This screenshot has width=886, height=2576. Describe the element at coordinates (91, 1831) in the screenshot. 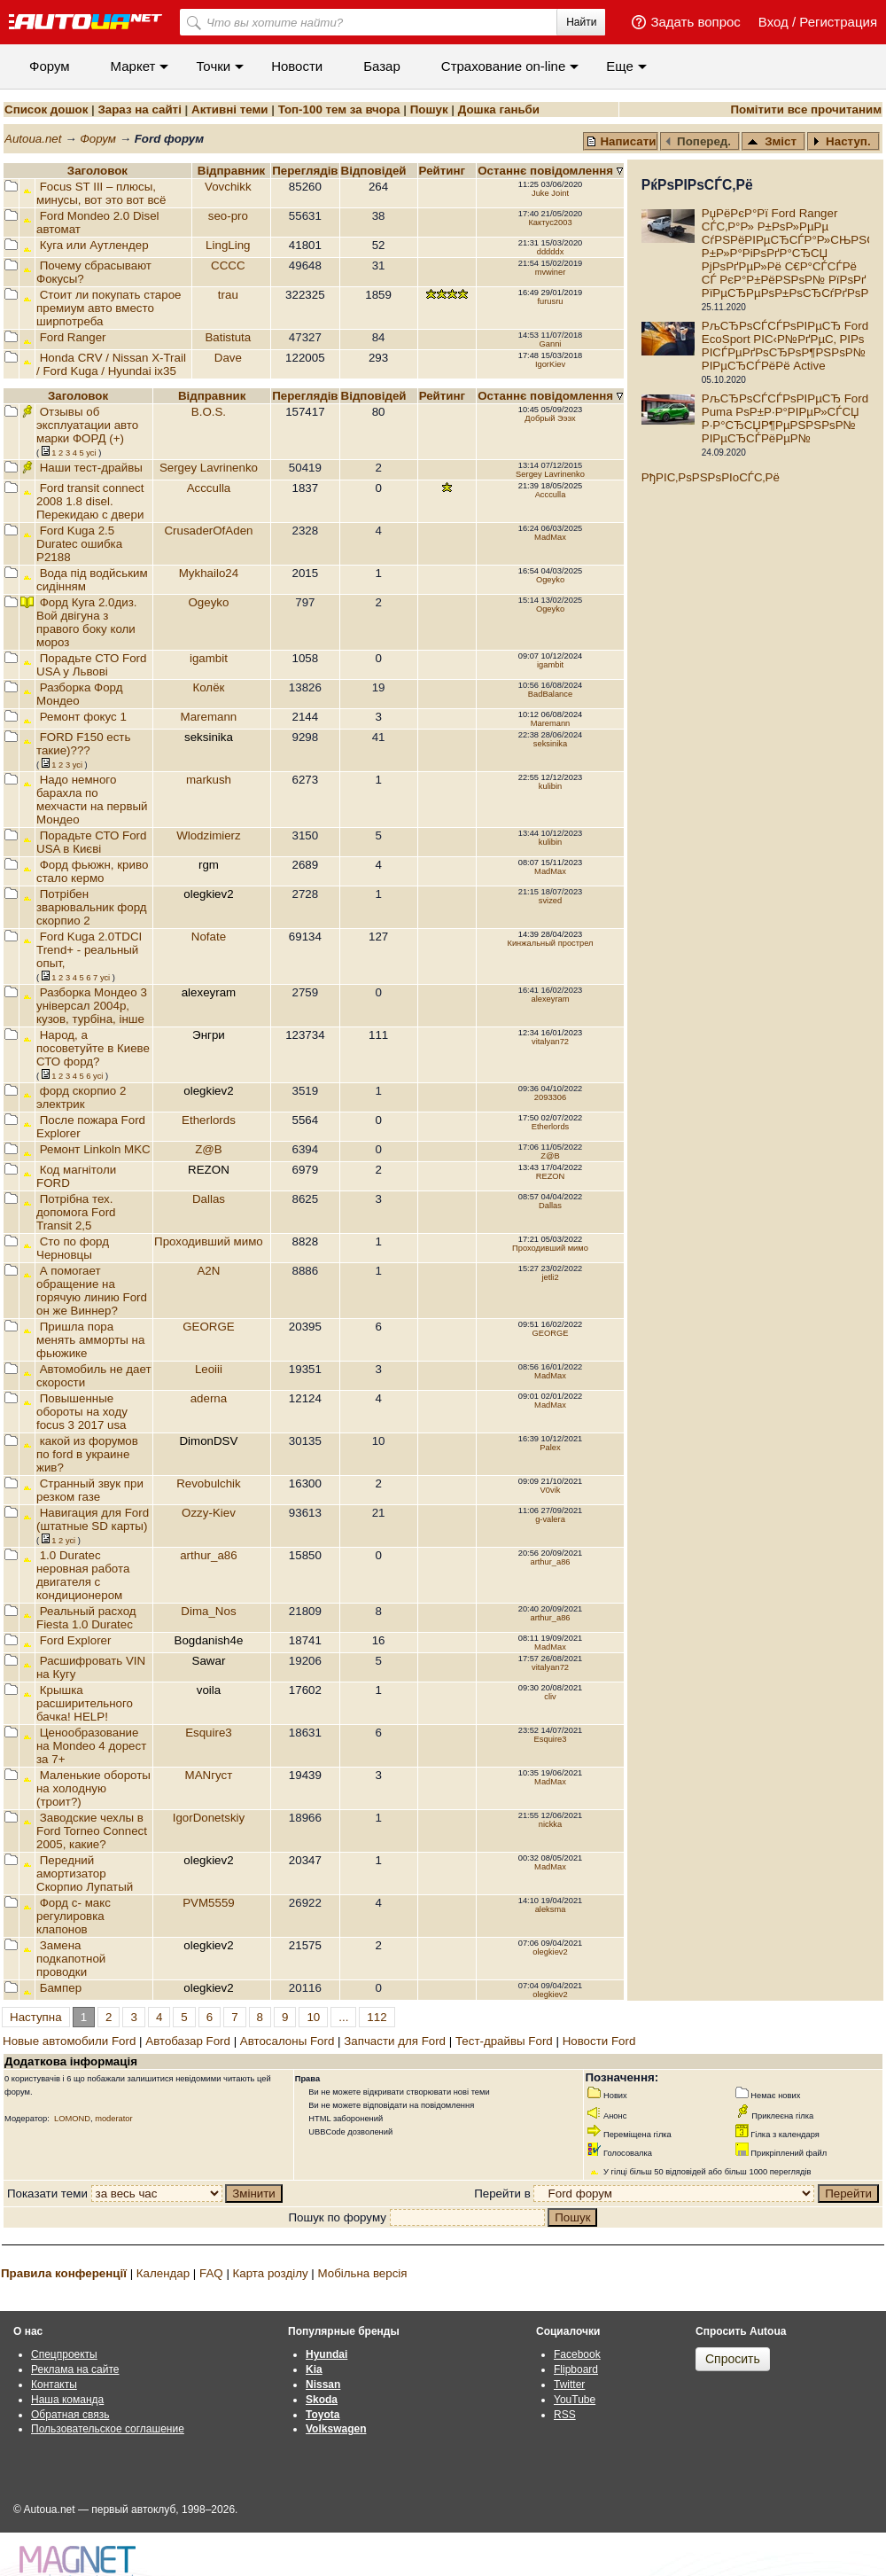

I see `Заводские чехлы в Ford Torneo Connect 2005, какие?` at that location.